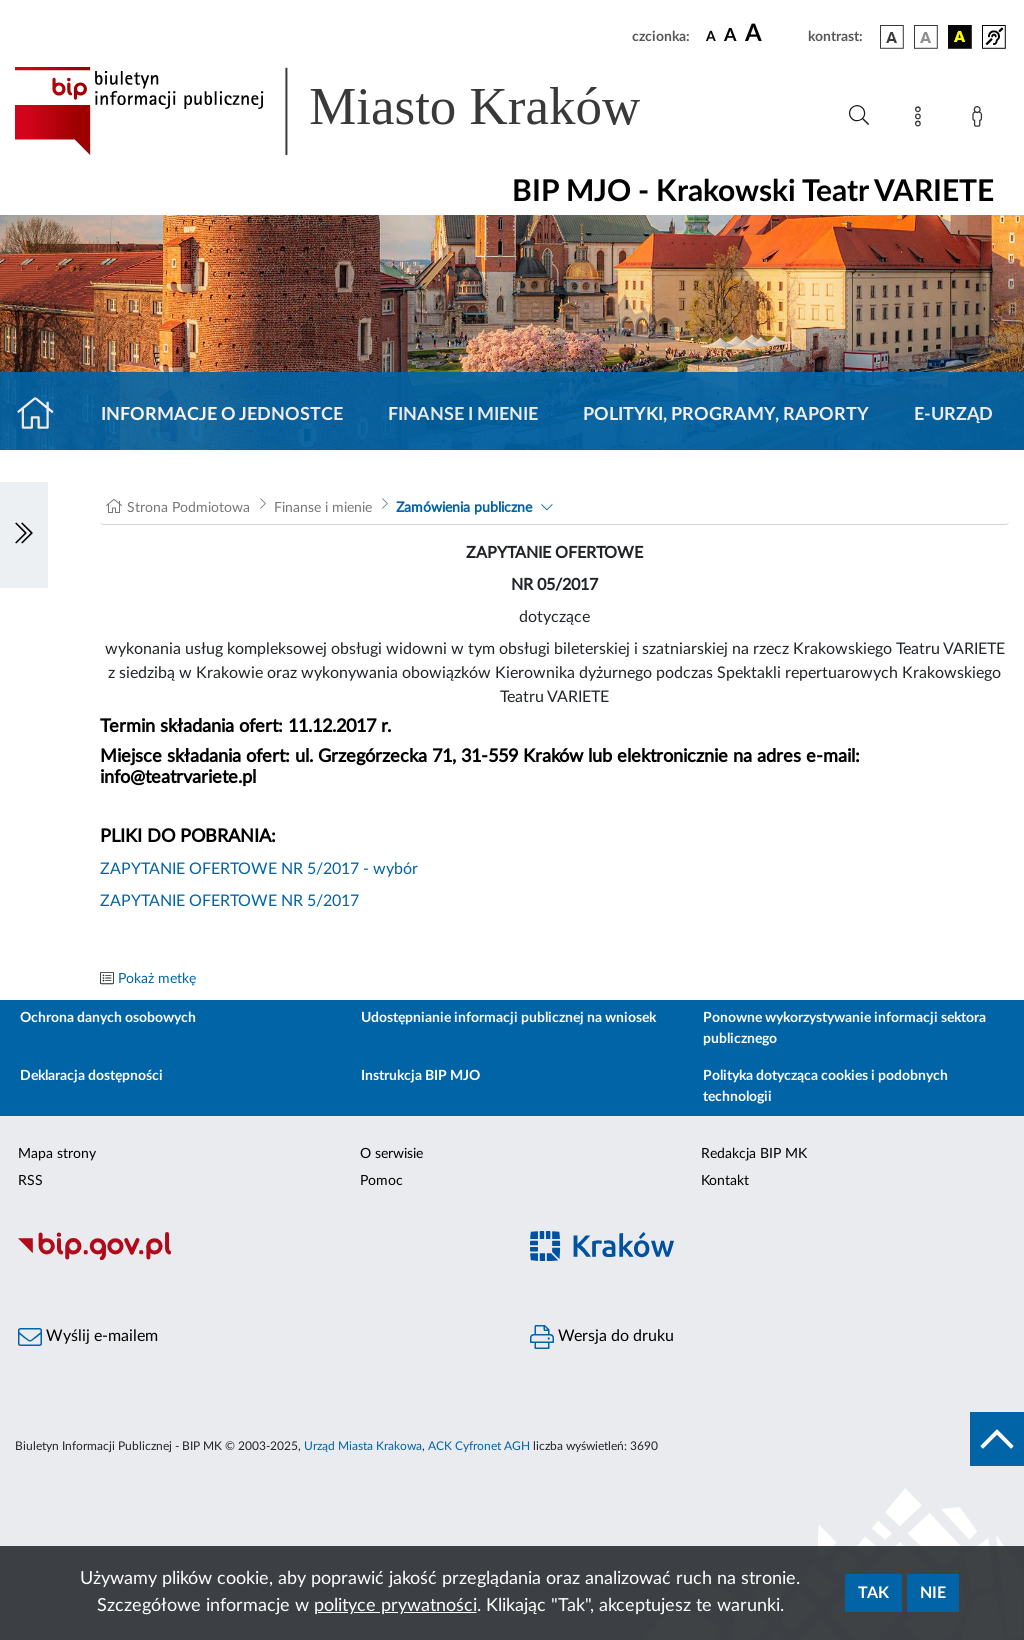 The width and height of the screenshot is (1024, 1640). Describe the element at coordinates (773, 34) in the screenshot. I see `[czcionka duża]` at that location.